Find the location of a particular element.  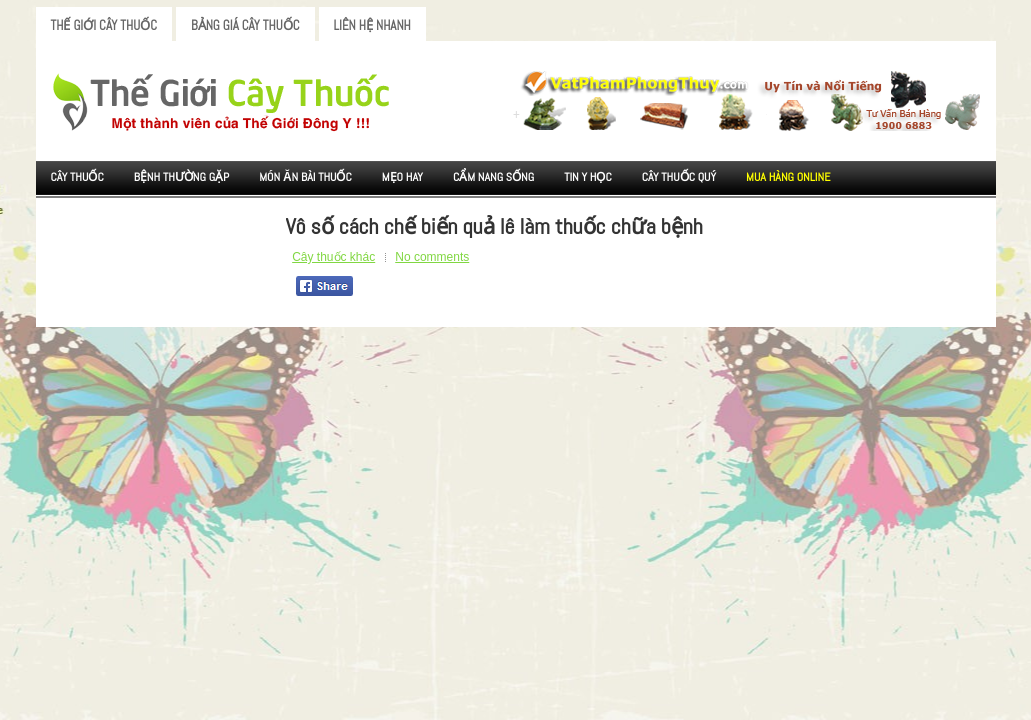

No comments is located at coordinates (432, 257).